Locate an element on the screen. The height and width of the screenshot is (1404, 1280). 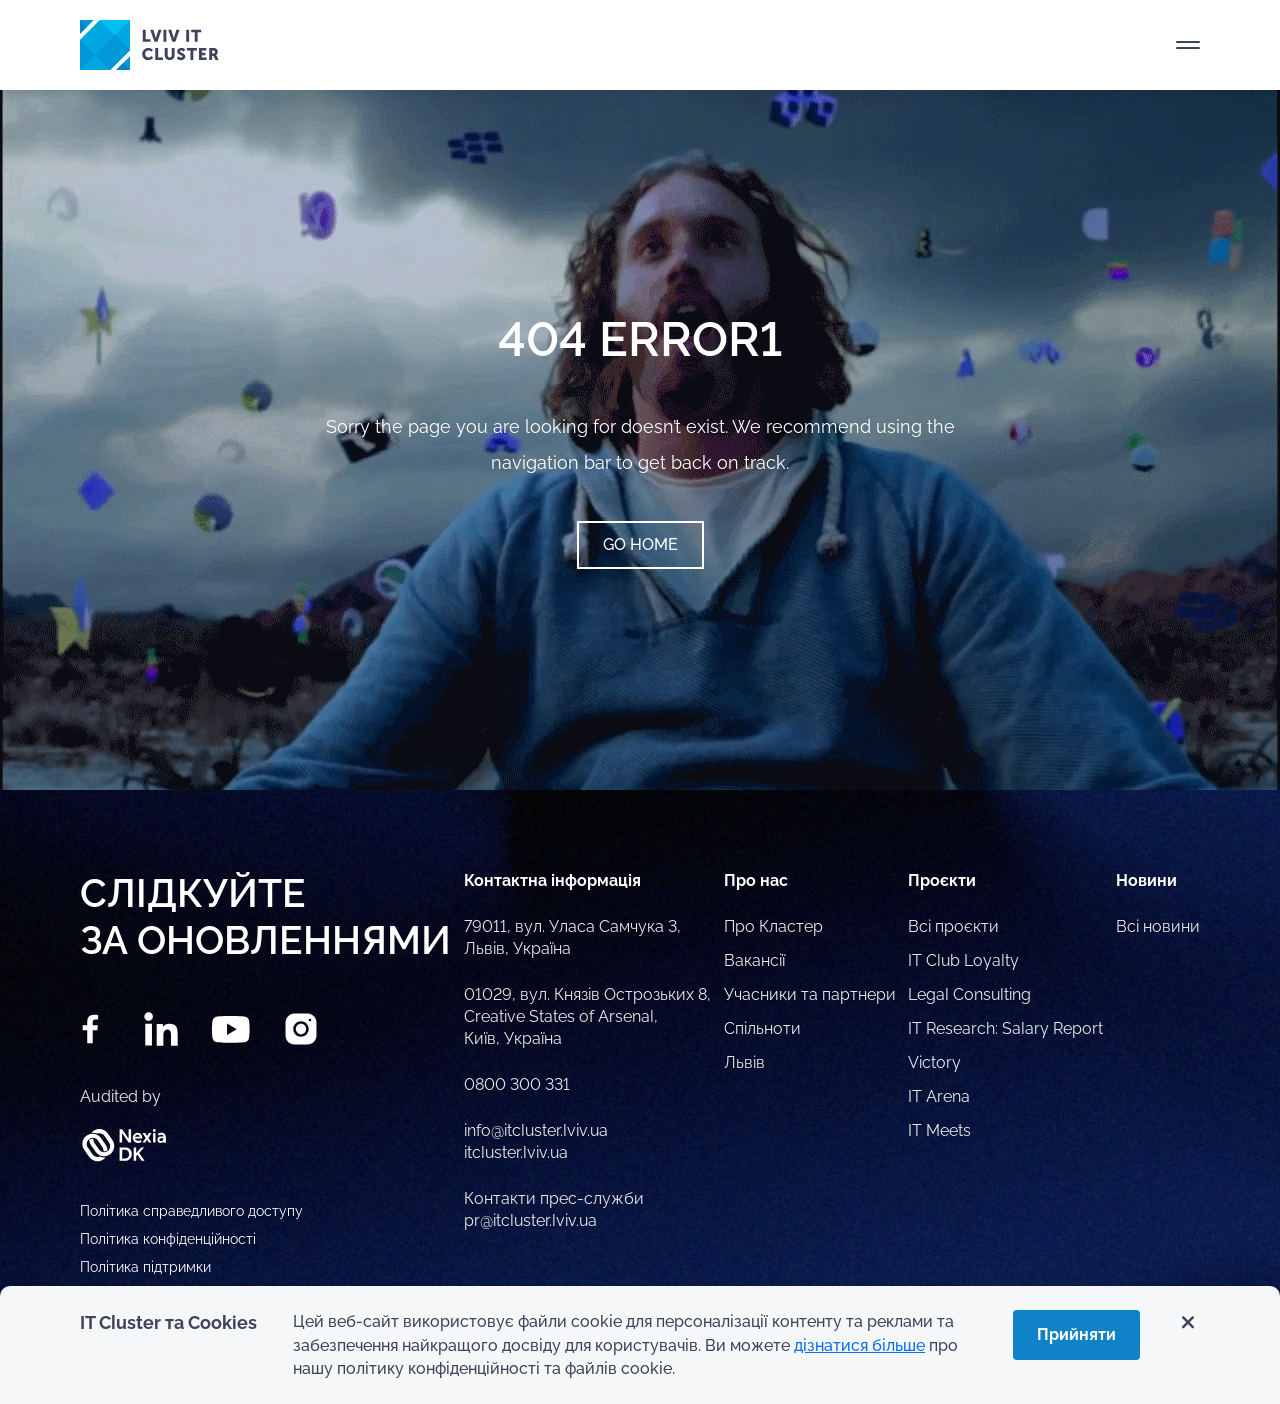
Контакти прес-служби pr@itcluster.lviv.ua is located at coordinates (554, 1209).